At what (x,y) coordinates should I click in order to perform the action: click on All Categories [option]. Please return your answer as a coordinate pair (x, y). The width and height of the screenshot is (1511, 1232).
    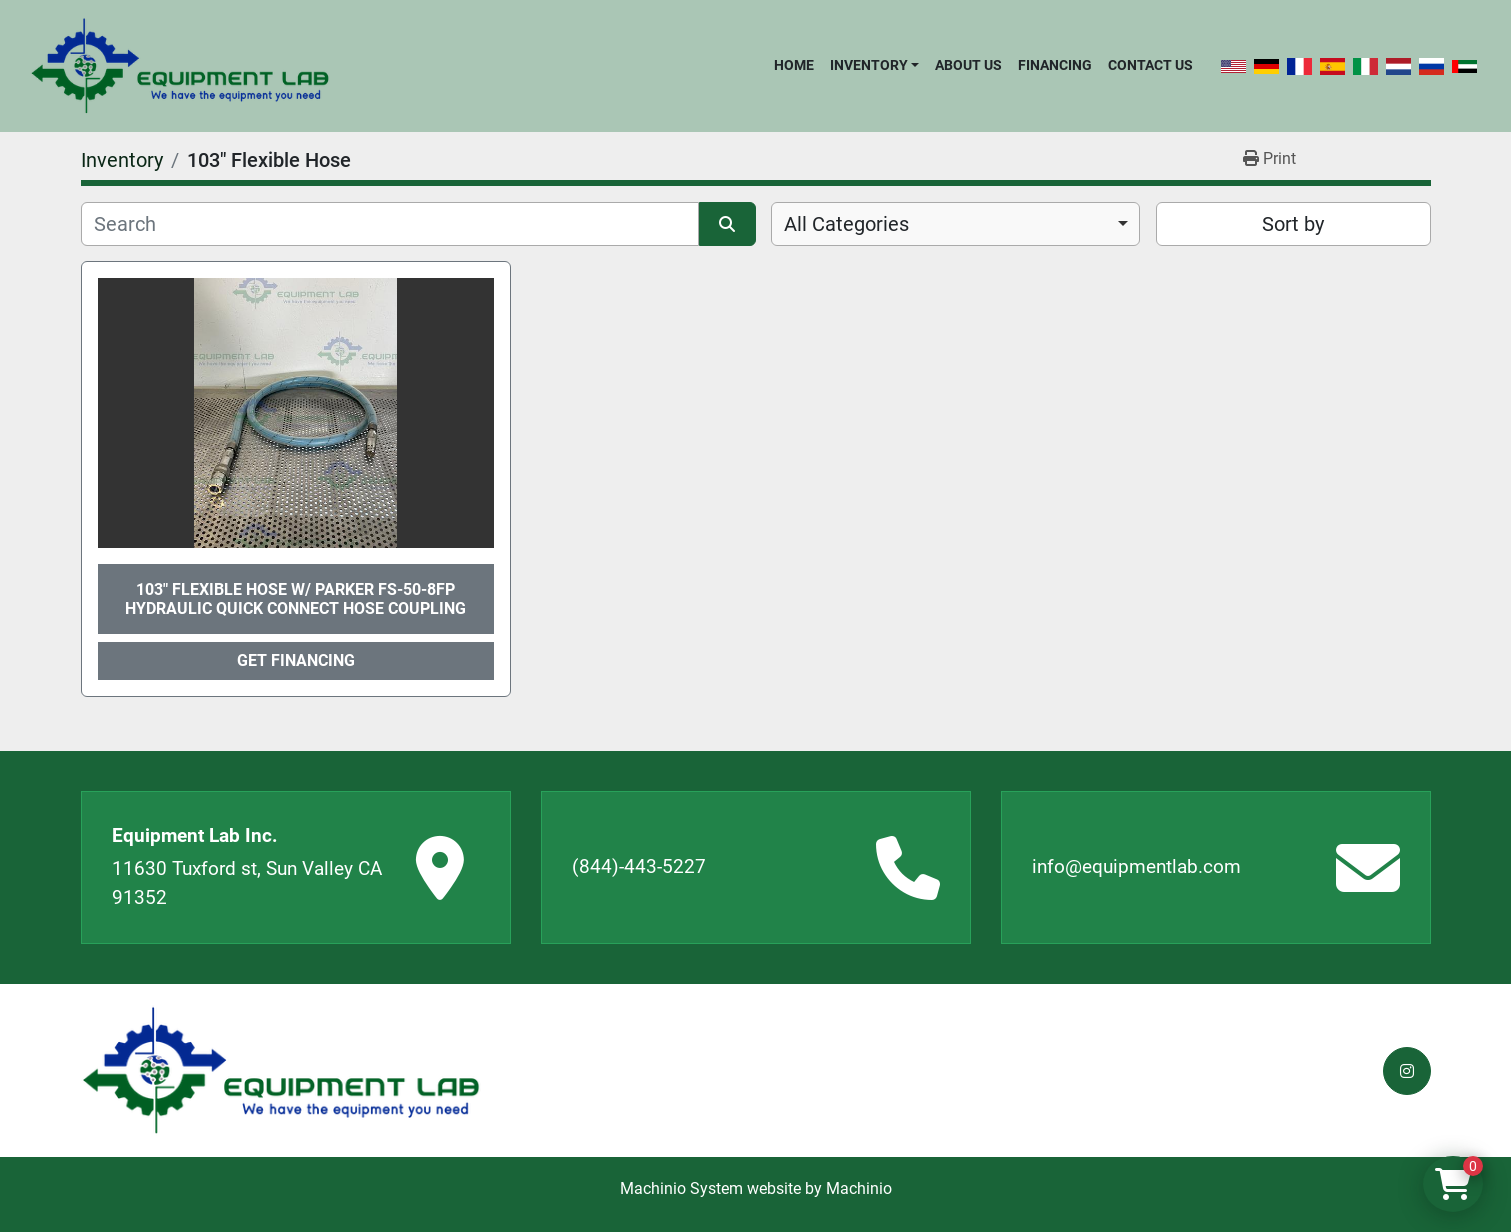
    Looking at the image, I should click on (846, 224).